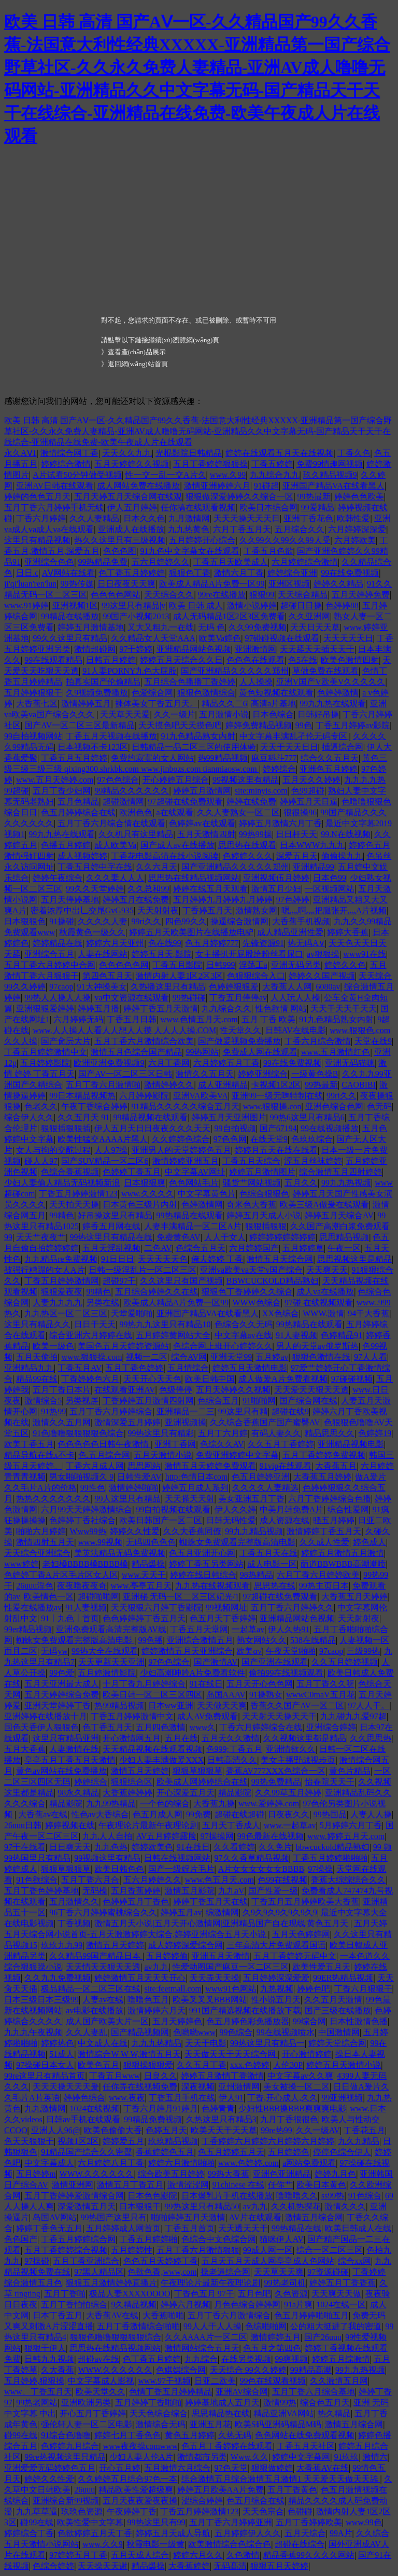 The height and width of the screenshot is (2576, 398). I want to click on 玖玖色资源, so click(82, 2511).